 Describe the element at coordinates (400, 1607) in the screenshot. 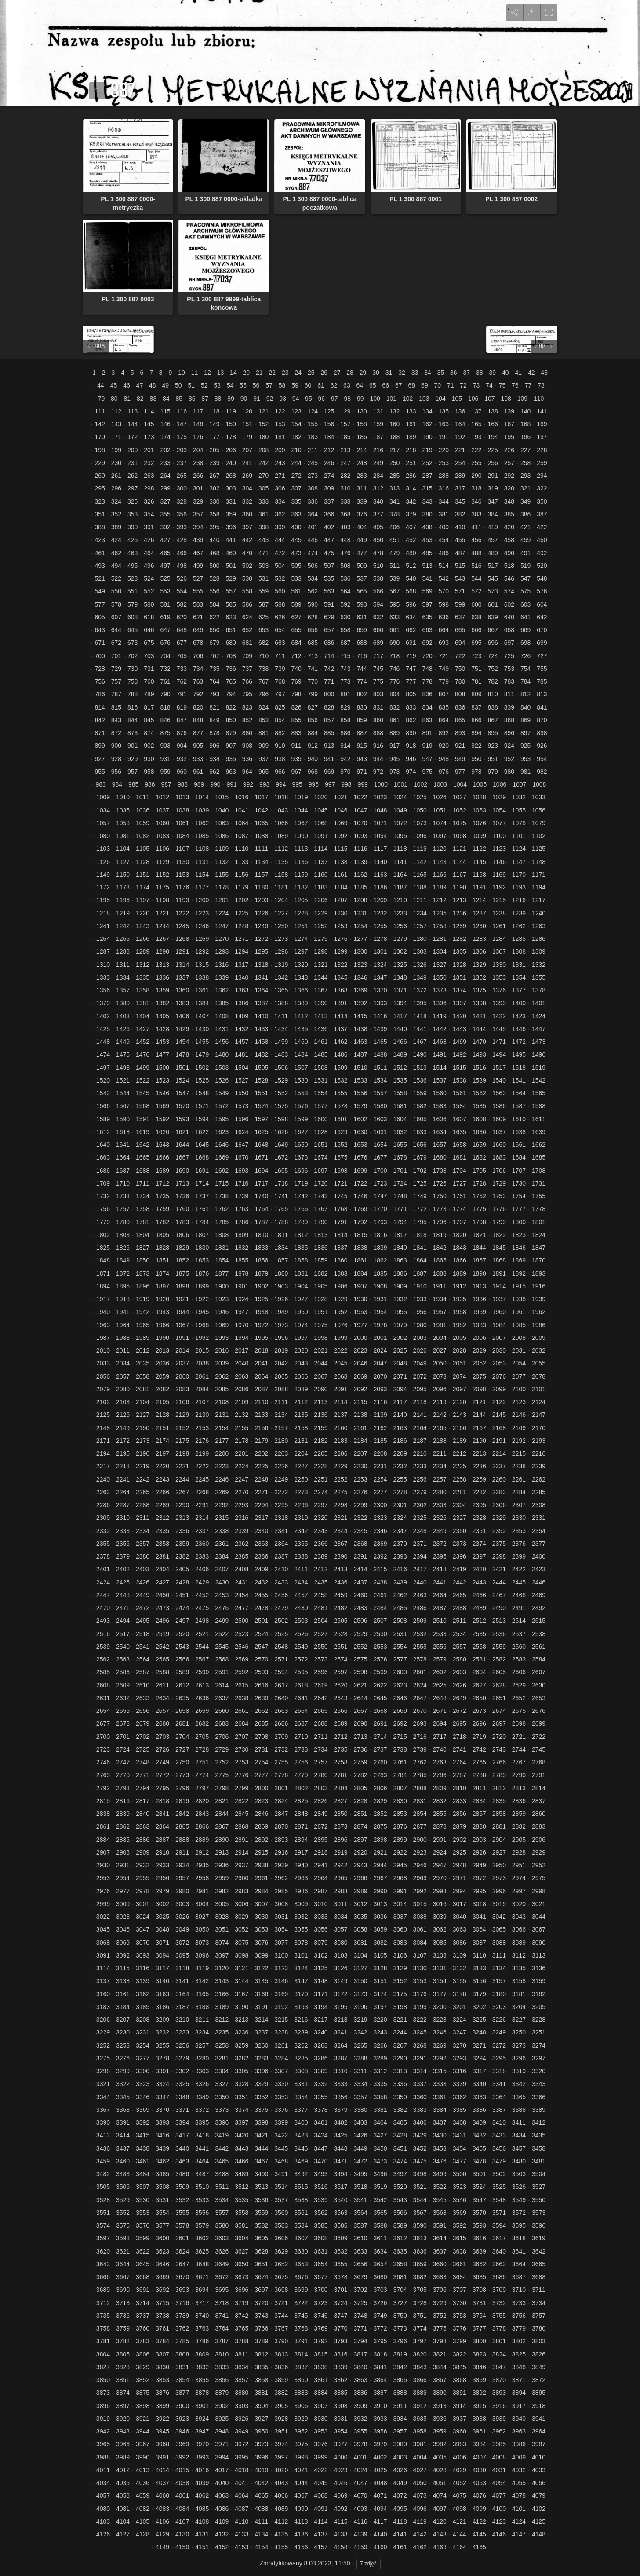

I see `2485` at that location.